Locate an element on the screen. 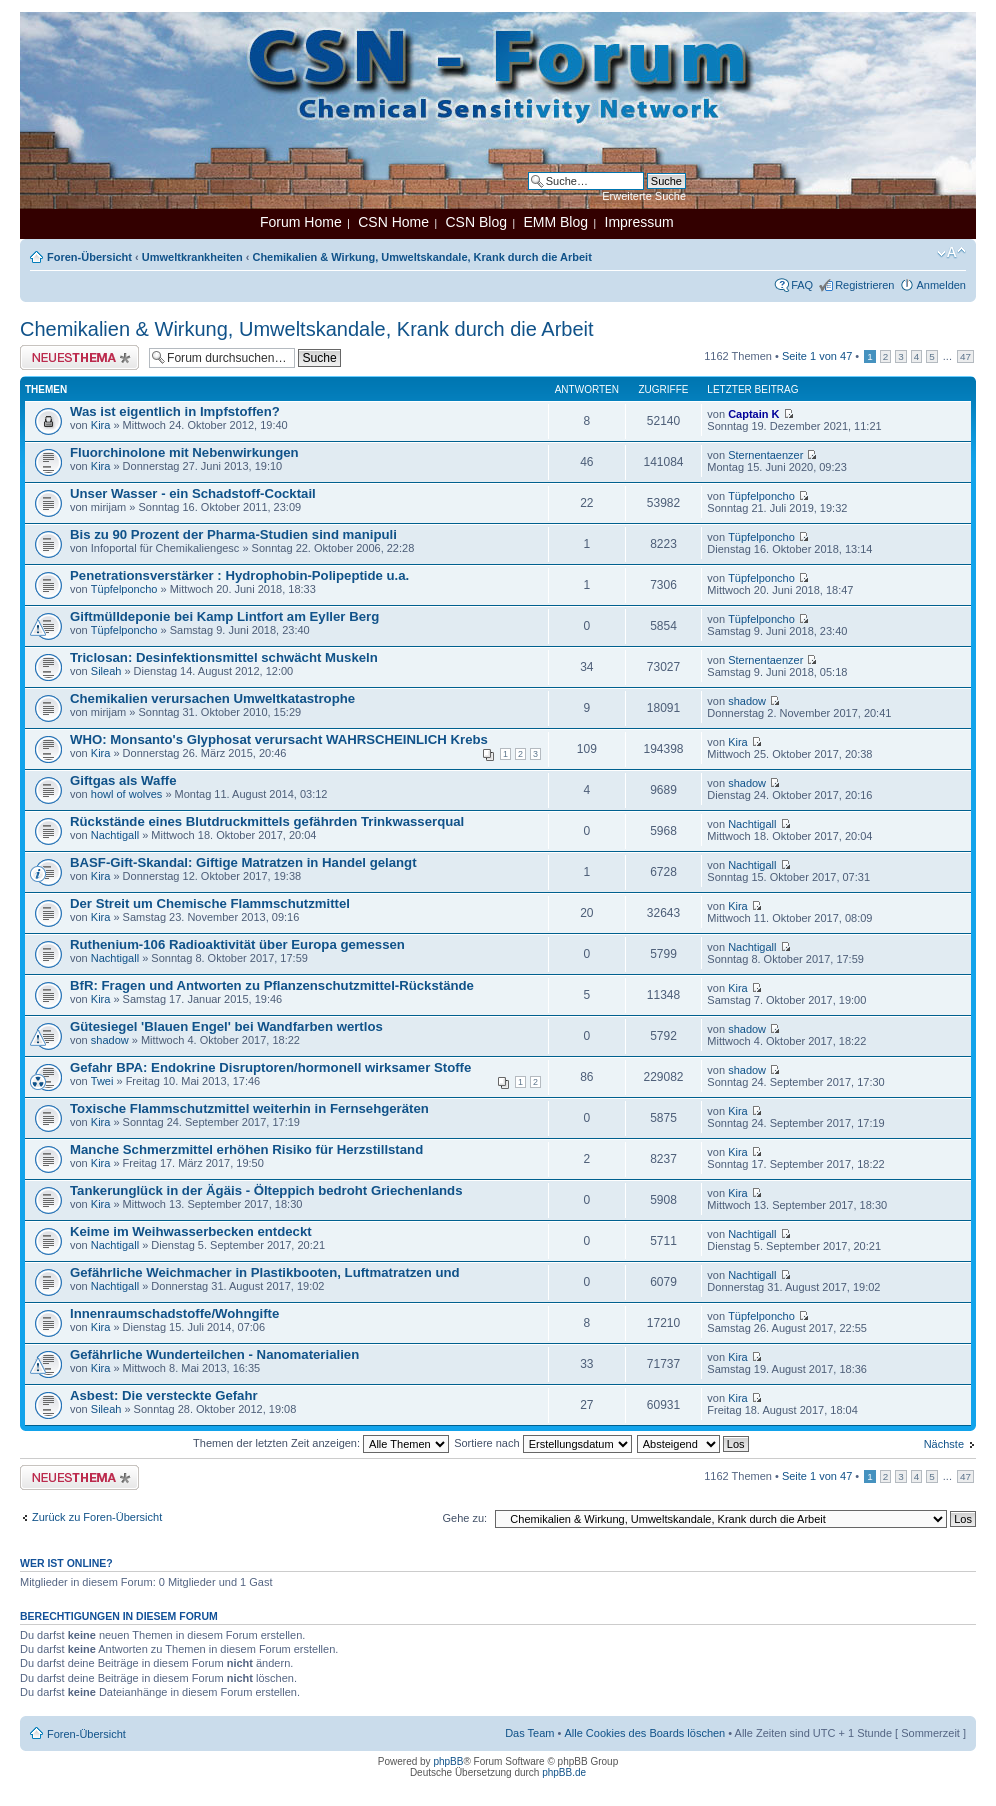 This screenshot has height=1806, width=996. Gütesiegel 'Blauen Engel' bei Wandfarben wertlos is located at coordinates (226, 1026).